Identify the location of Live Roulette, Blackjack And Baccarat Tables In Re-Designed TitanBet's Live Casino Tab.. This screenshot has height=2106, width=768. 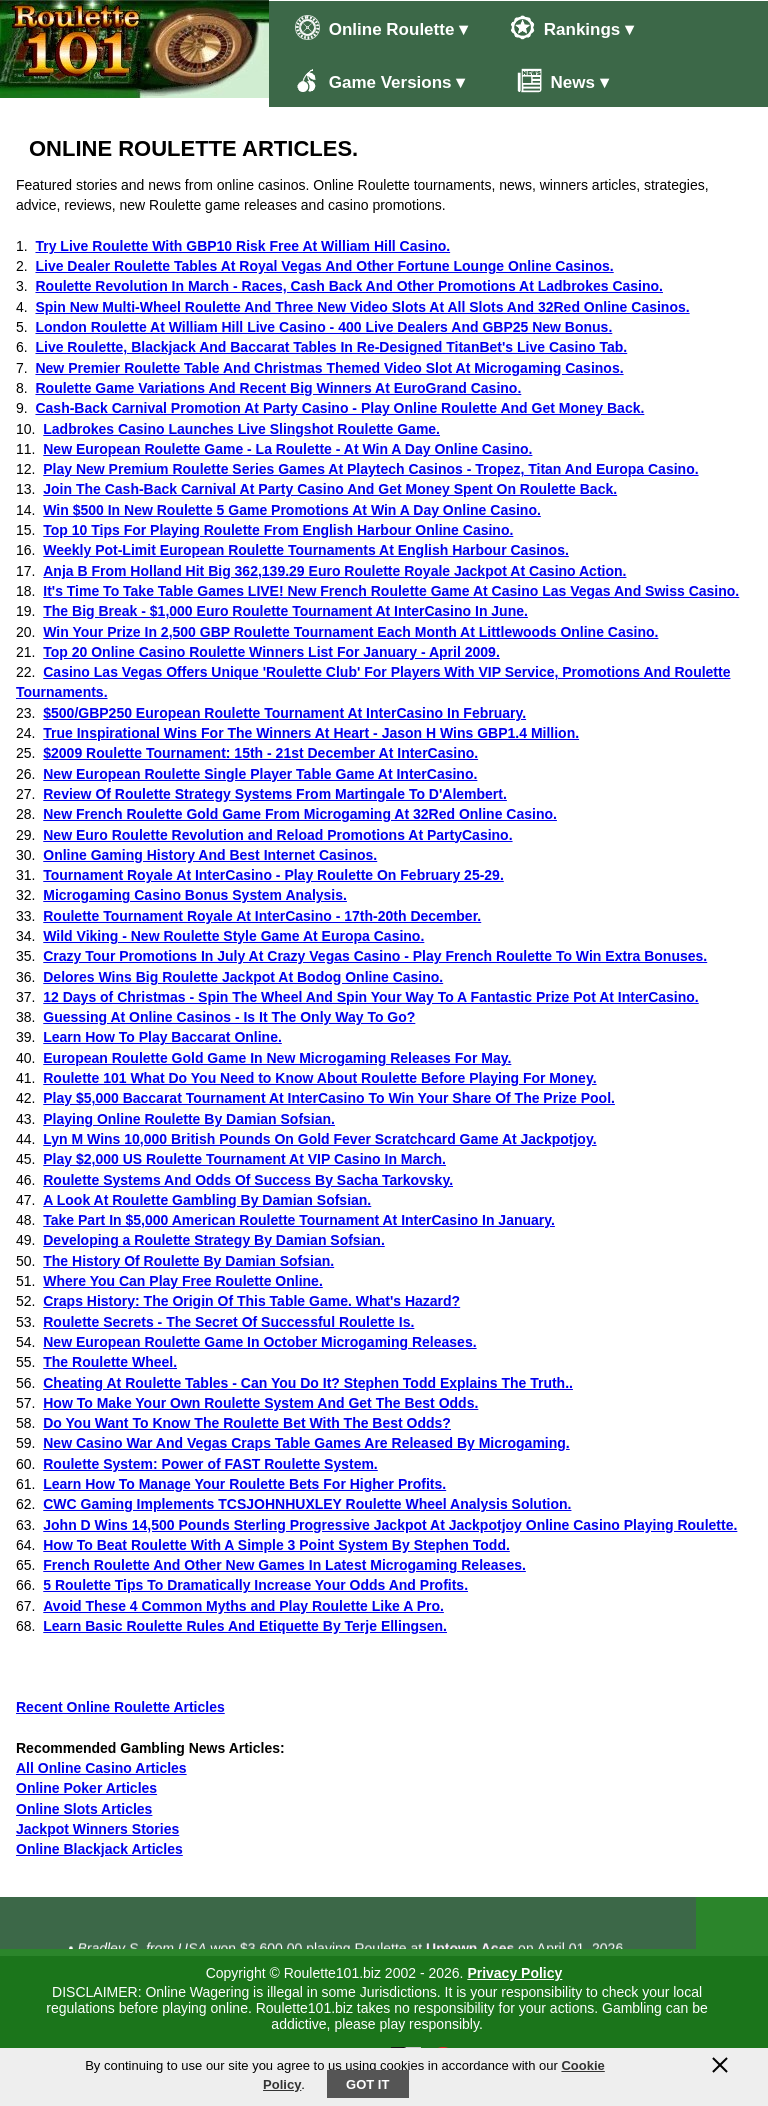
(331, 347).